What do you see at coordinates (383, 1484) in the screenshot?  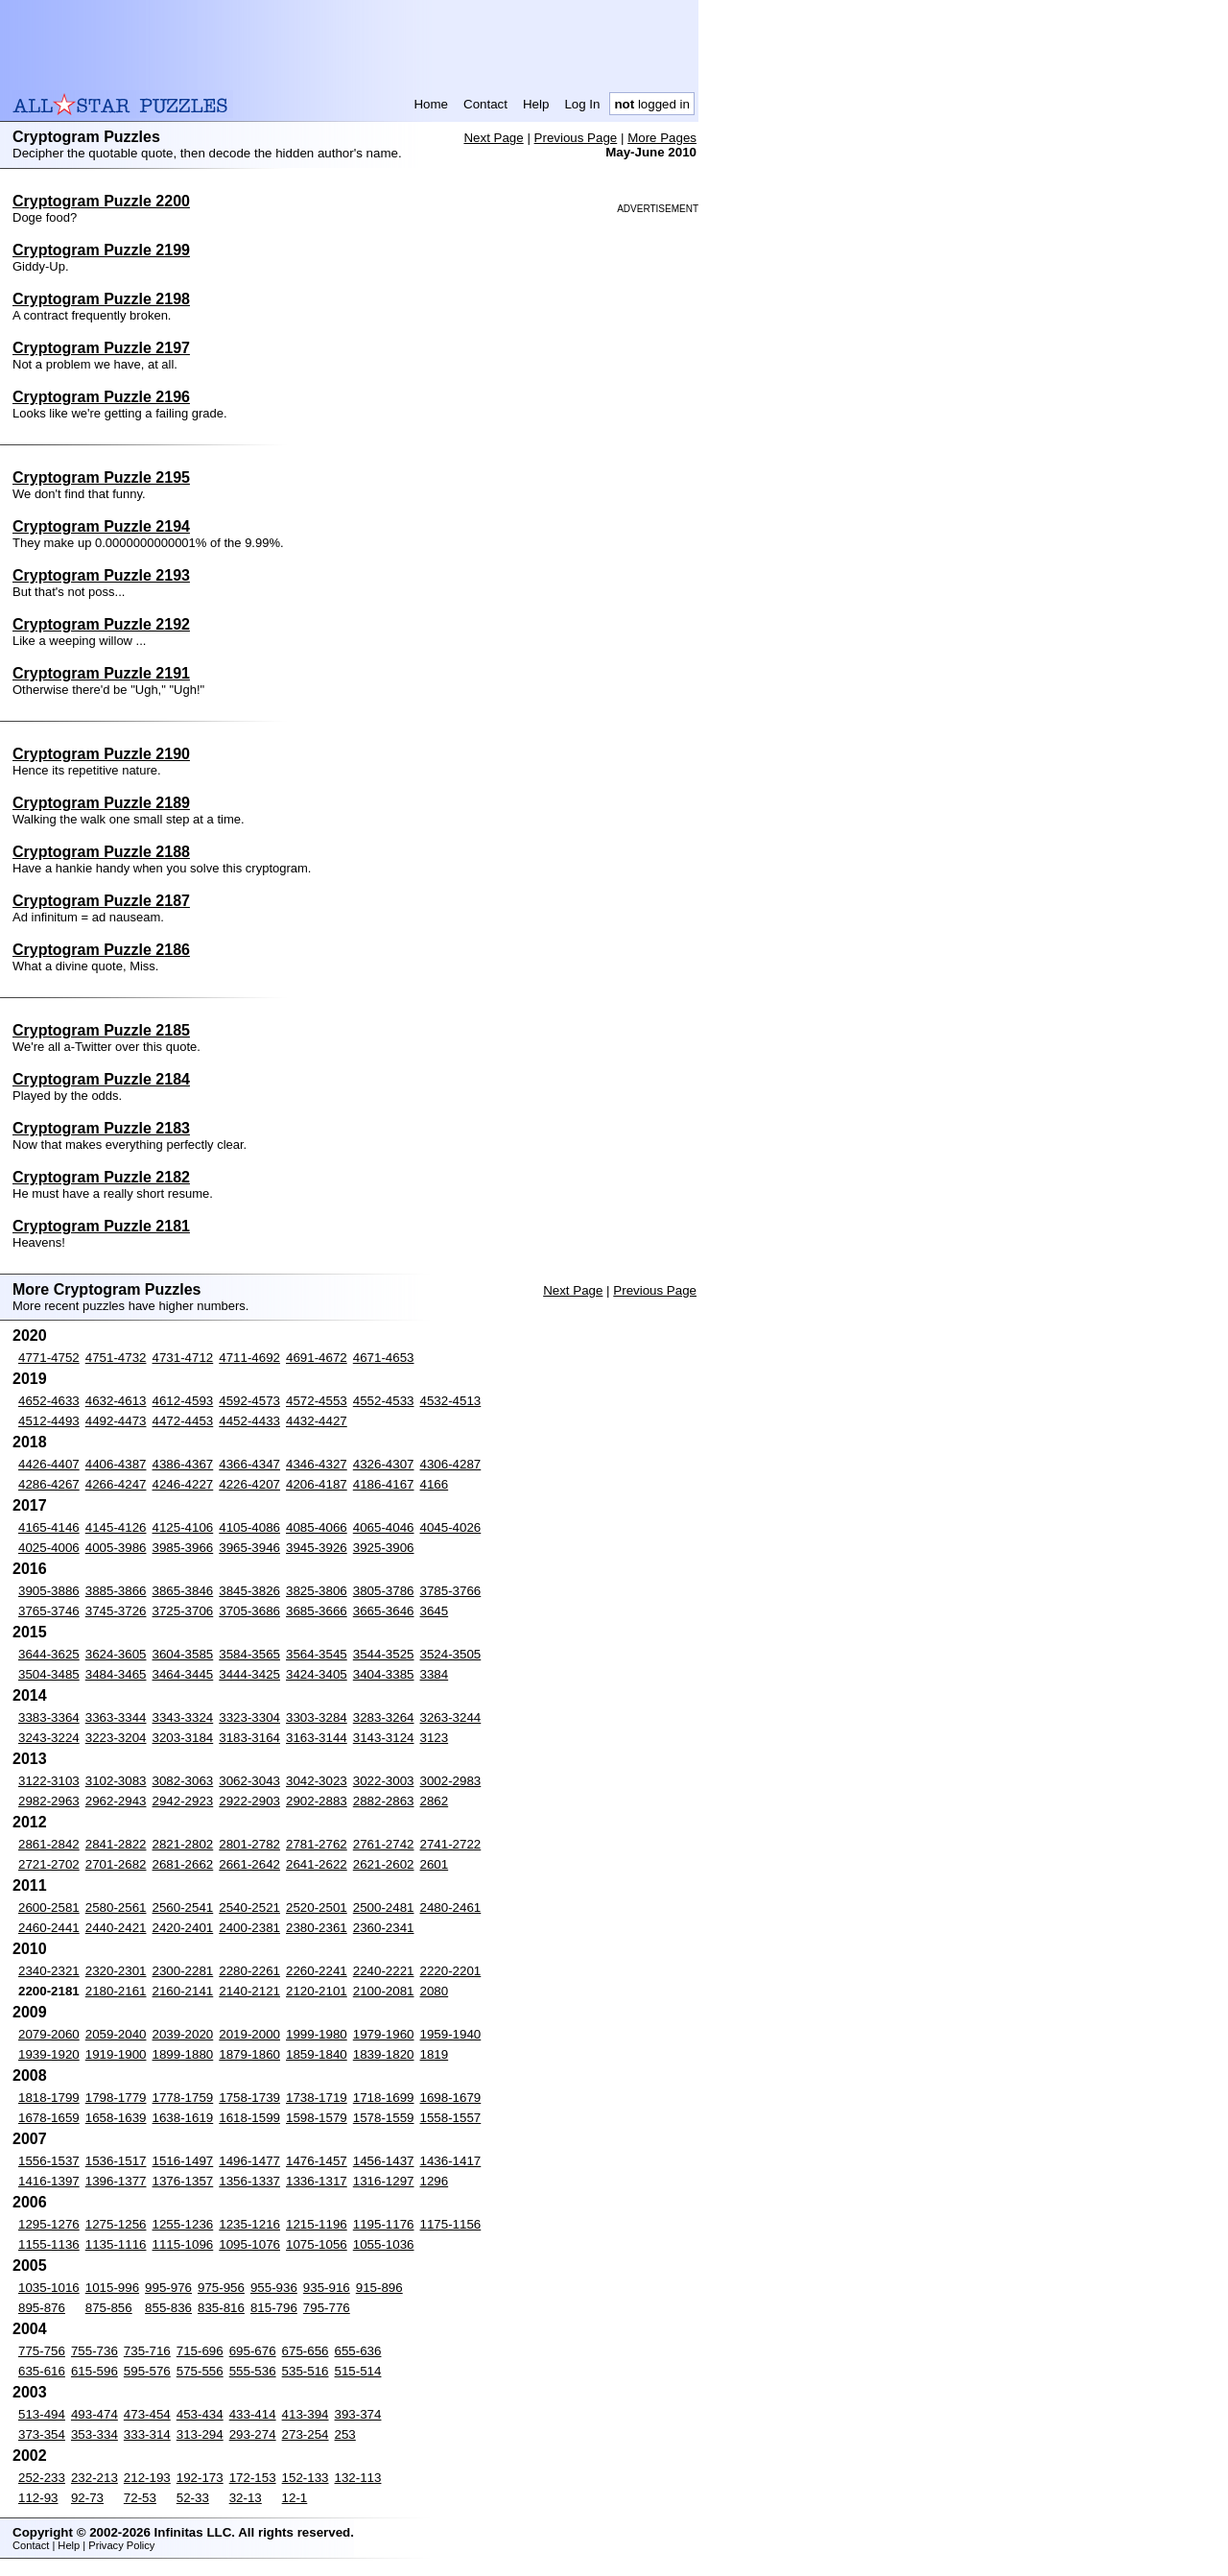 I see `4186-4167` at bounding box center [383, 1484].